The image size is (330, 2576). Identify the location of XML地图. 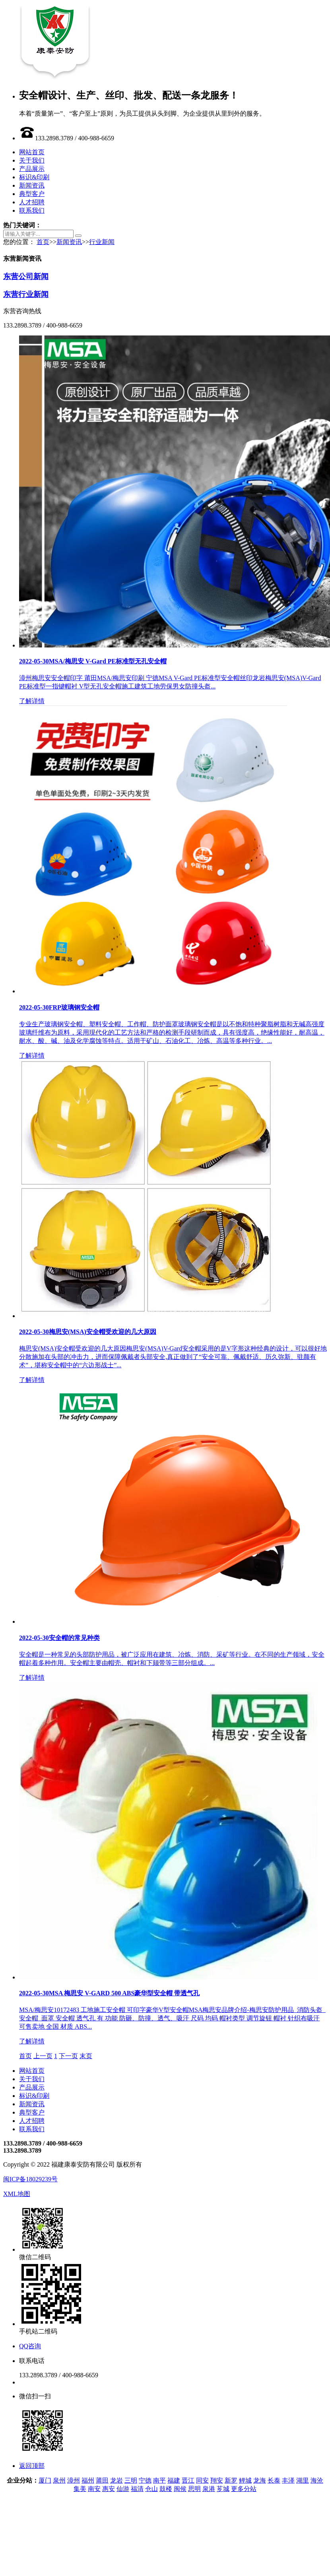
(16, 2193).